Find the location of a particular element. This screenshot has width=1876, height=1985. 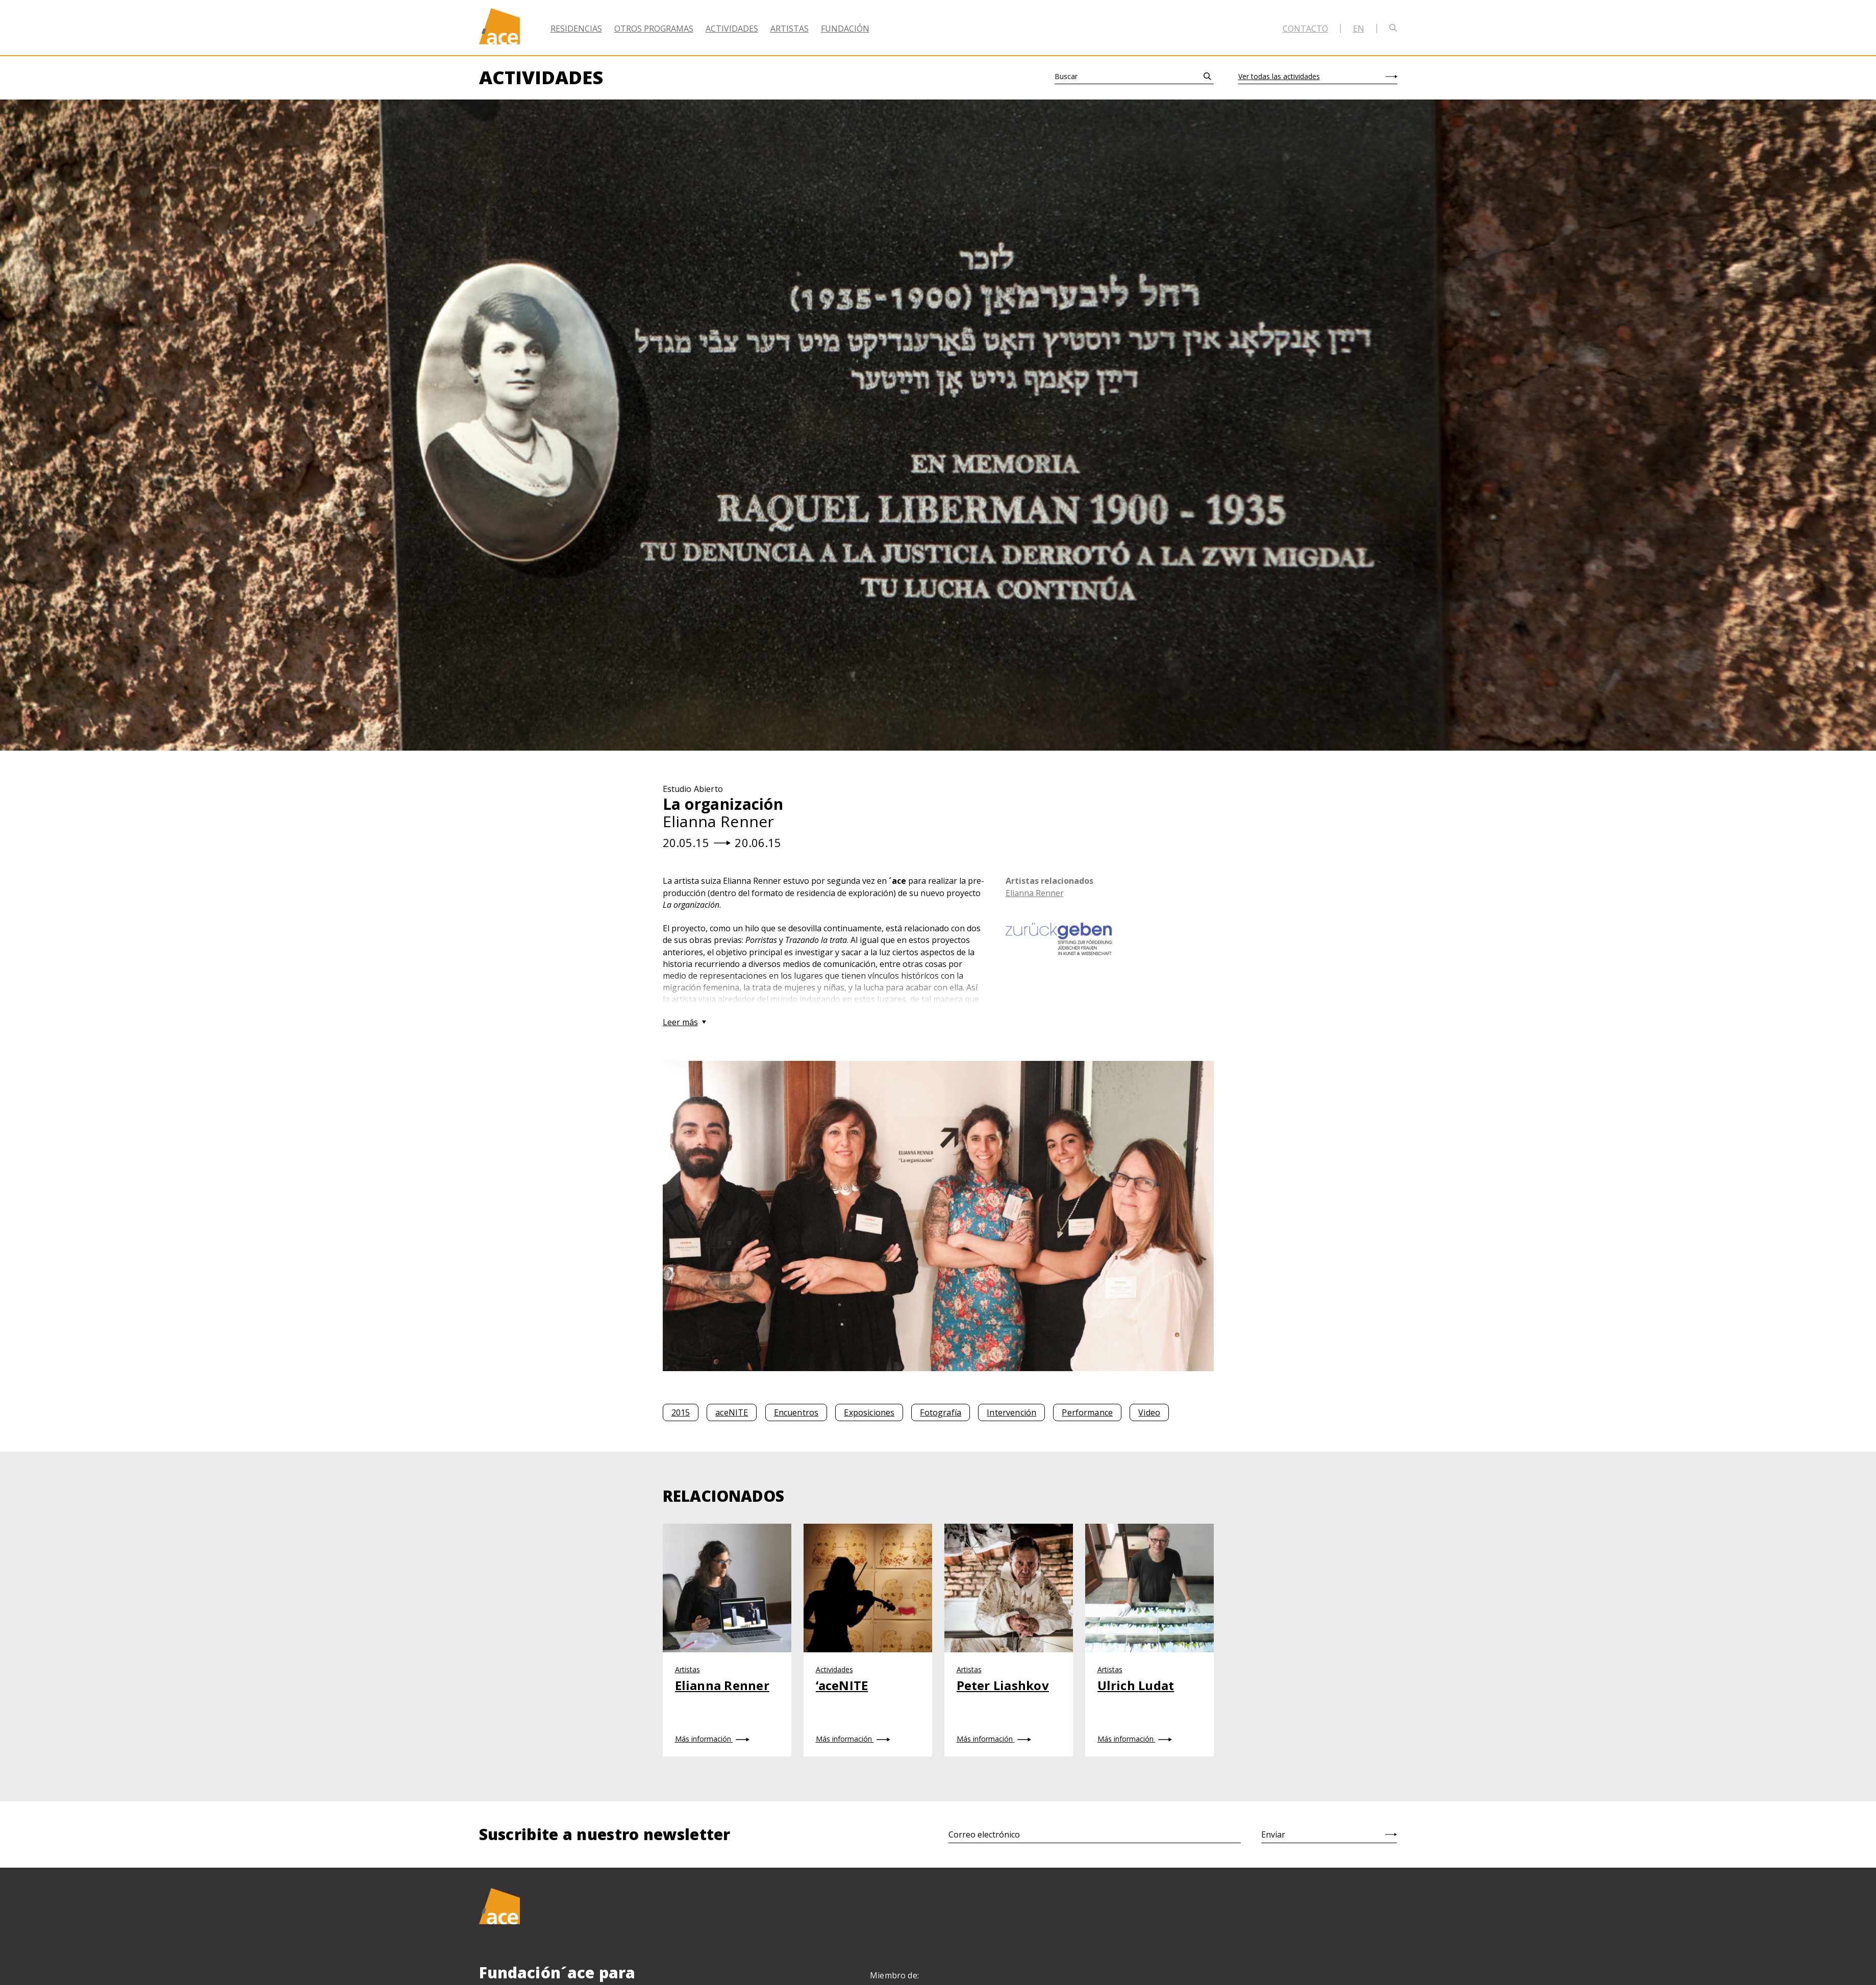

2015 is located at coordinates (680, 1412).